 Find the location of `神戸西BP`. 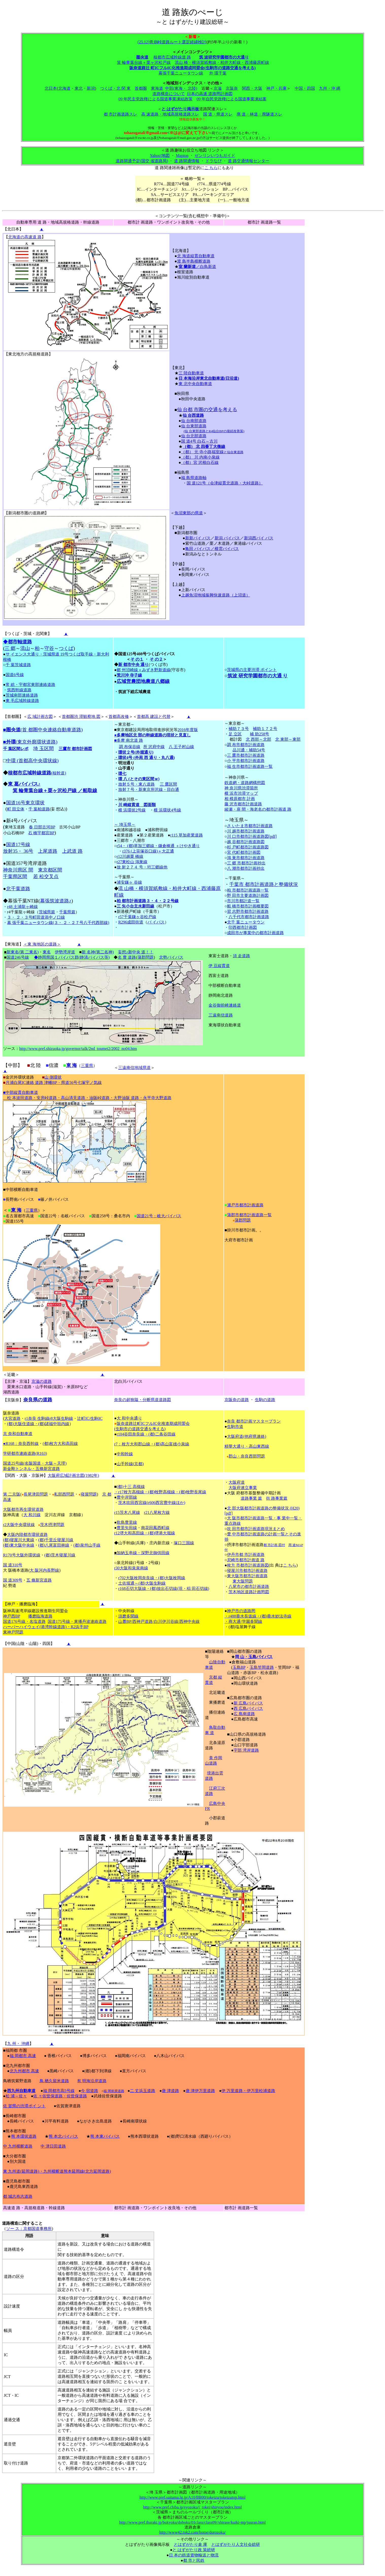

神戸西BP is located at coordinates (11, 1616).